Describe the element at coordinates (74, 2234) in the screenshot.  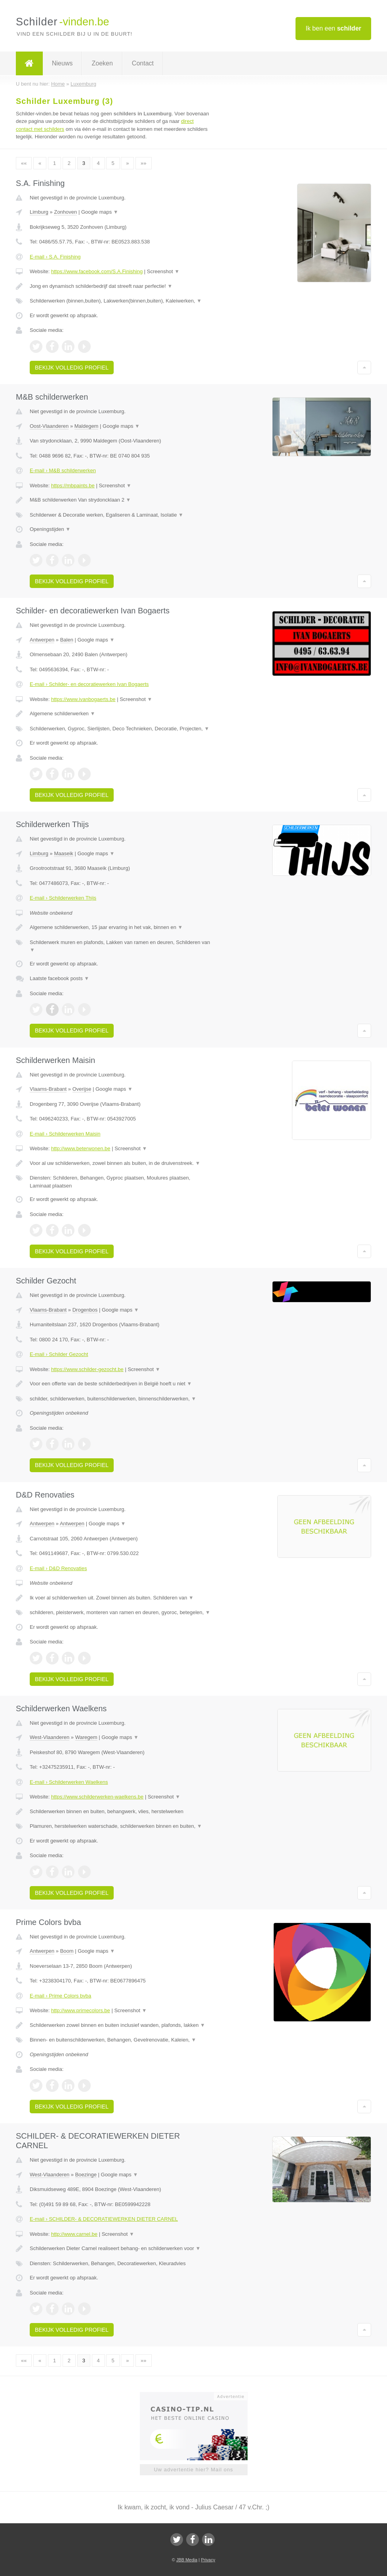
I see `http://www.carnel.be` at that location.